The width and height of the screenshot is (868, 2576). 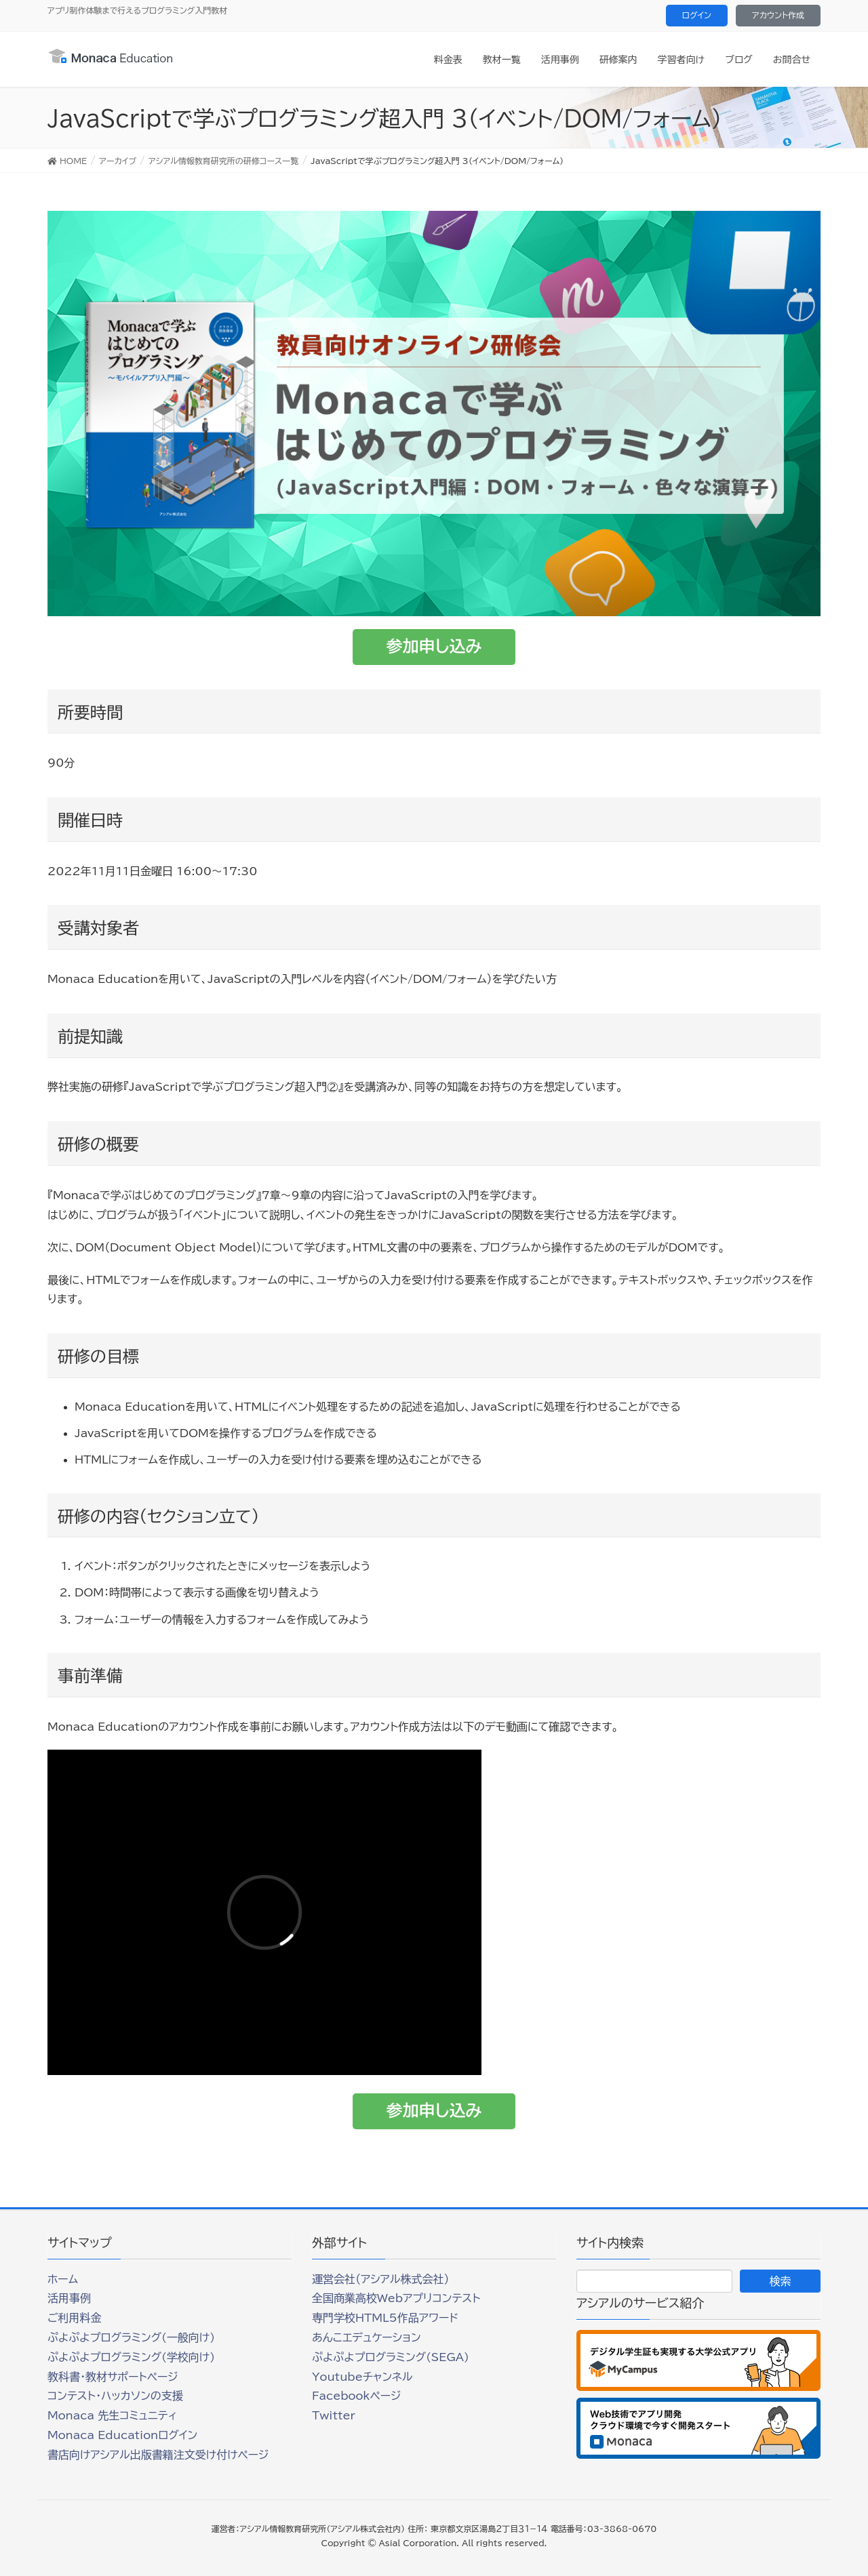 What do you see at coordinates (112, 2415) in the screenshot?
I see `Monaca 先生コミュニティ` at bounding box center [112, 2415].